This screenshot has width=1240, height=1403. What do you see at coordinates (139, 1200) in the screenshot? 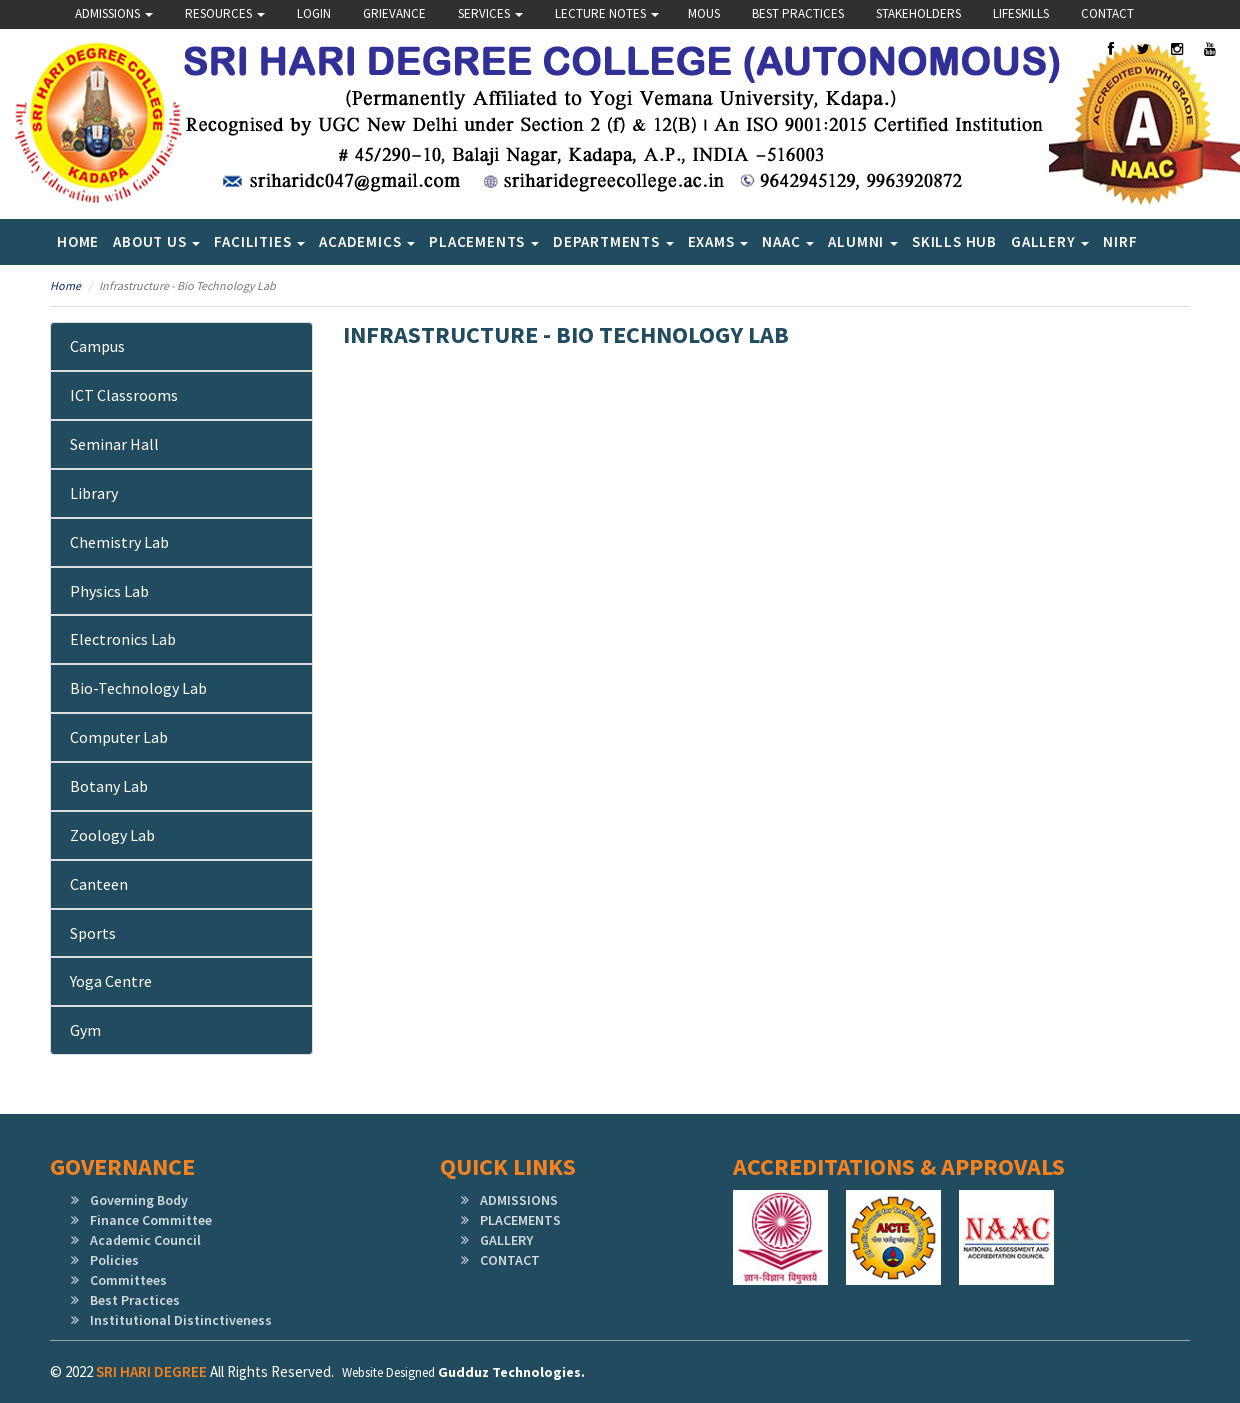
I see `Governing Body` at bounding box center [139, 1200].